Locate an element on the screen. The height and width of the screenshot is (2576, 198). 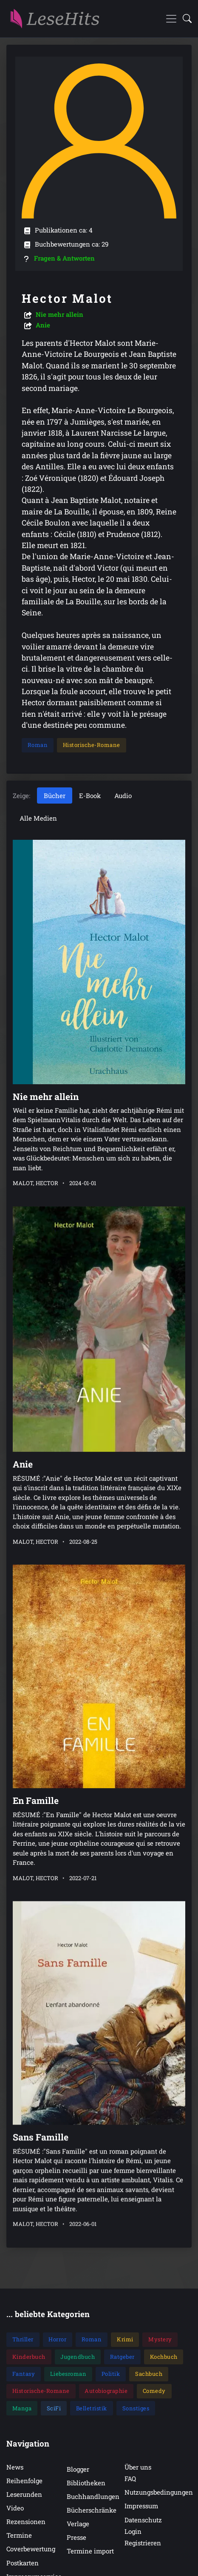
Sonstiges is located at coordinates (136, 2408).